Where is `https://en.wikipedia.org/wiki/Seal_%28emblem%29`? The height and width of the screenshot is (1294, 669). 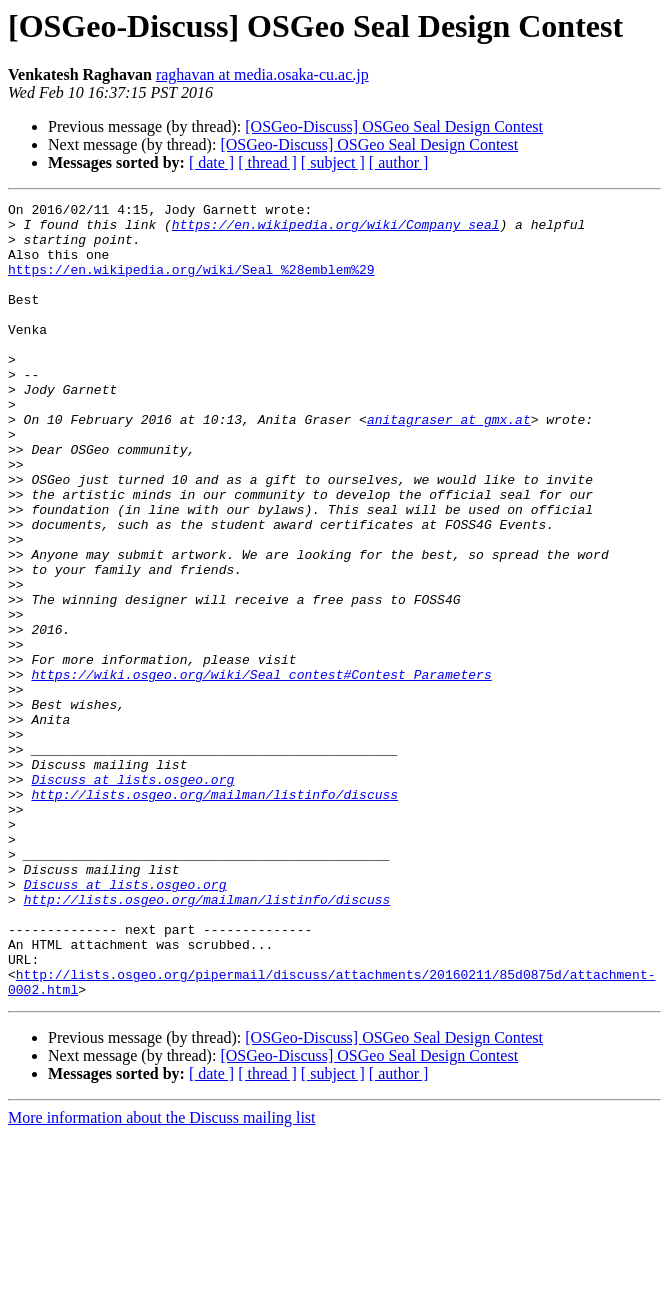
https://en.wikipedia.org/wiki/Seal_%28emblem%29 is located at coordinates (191, 284).